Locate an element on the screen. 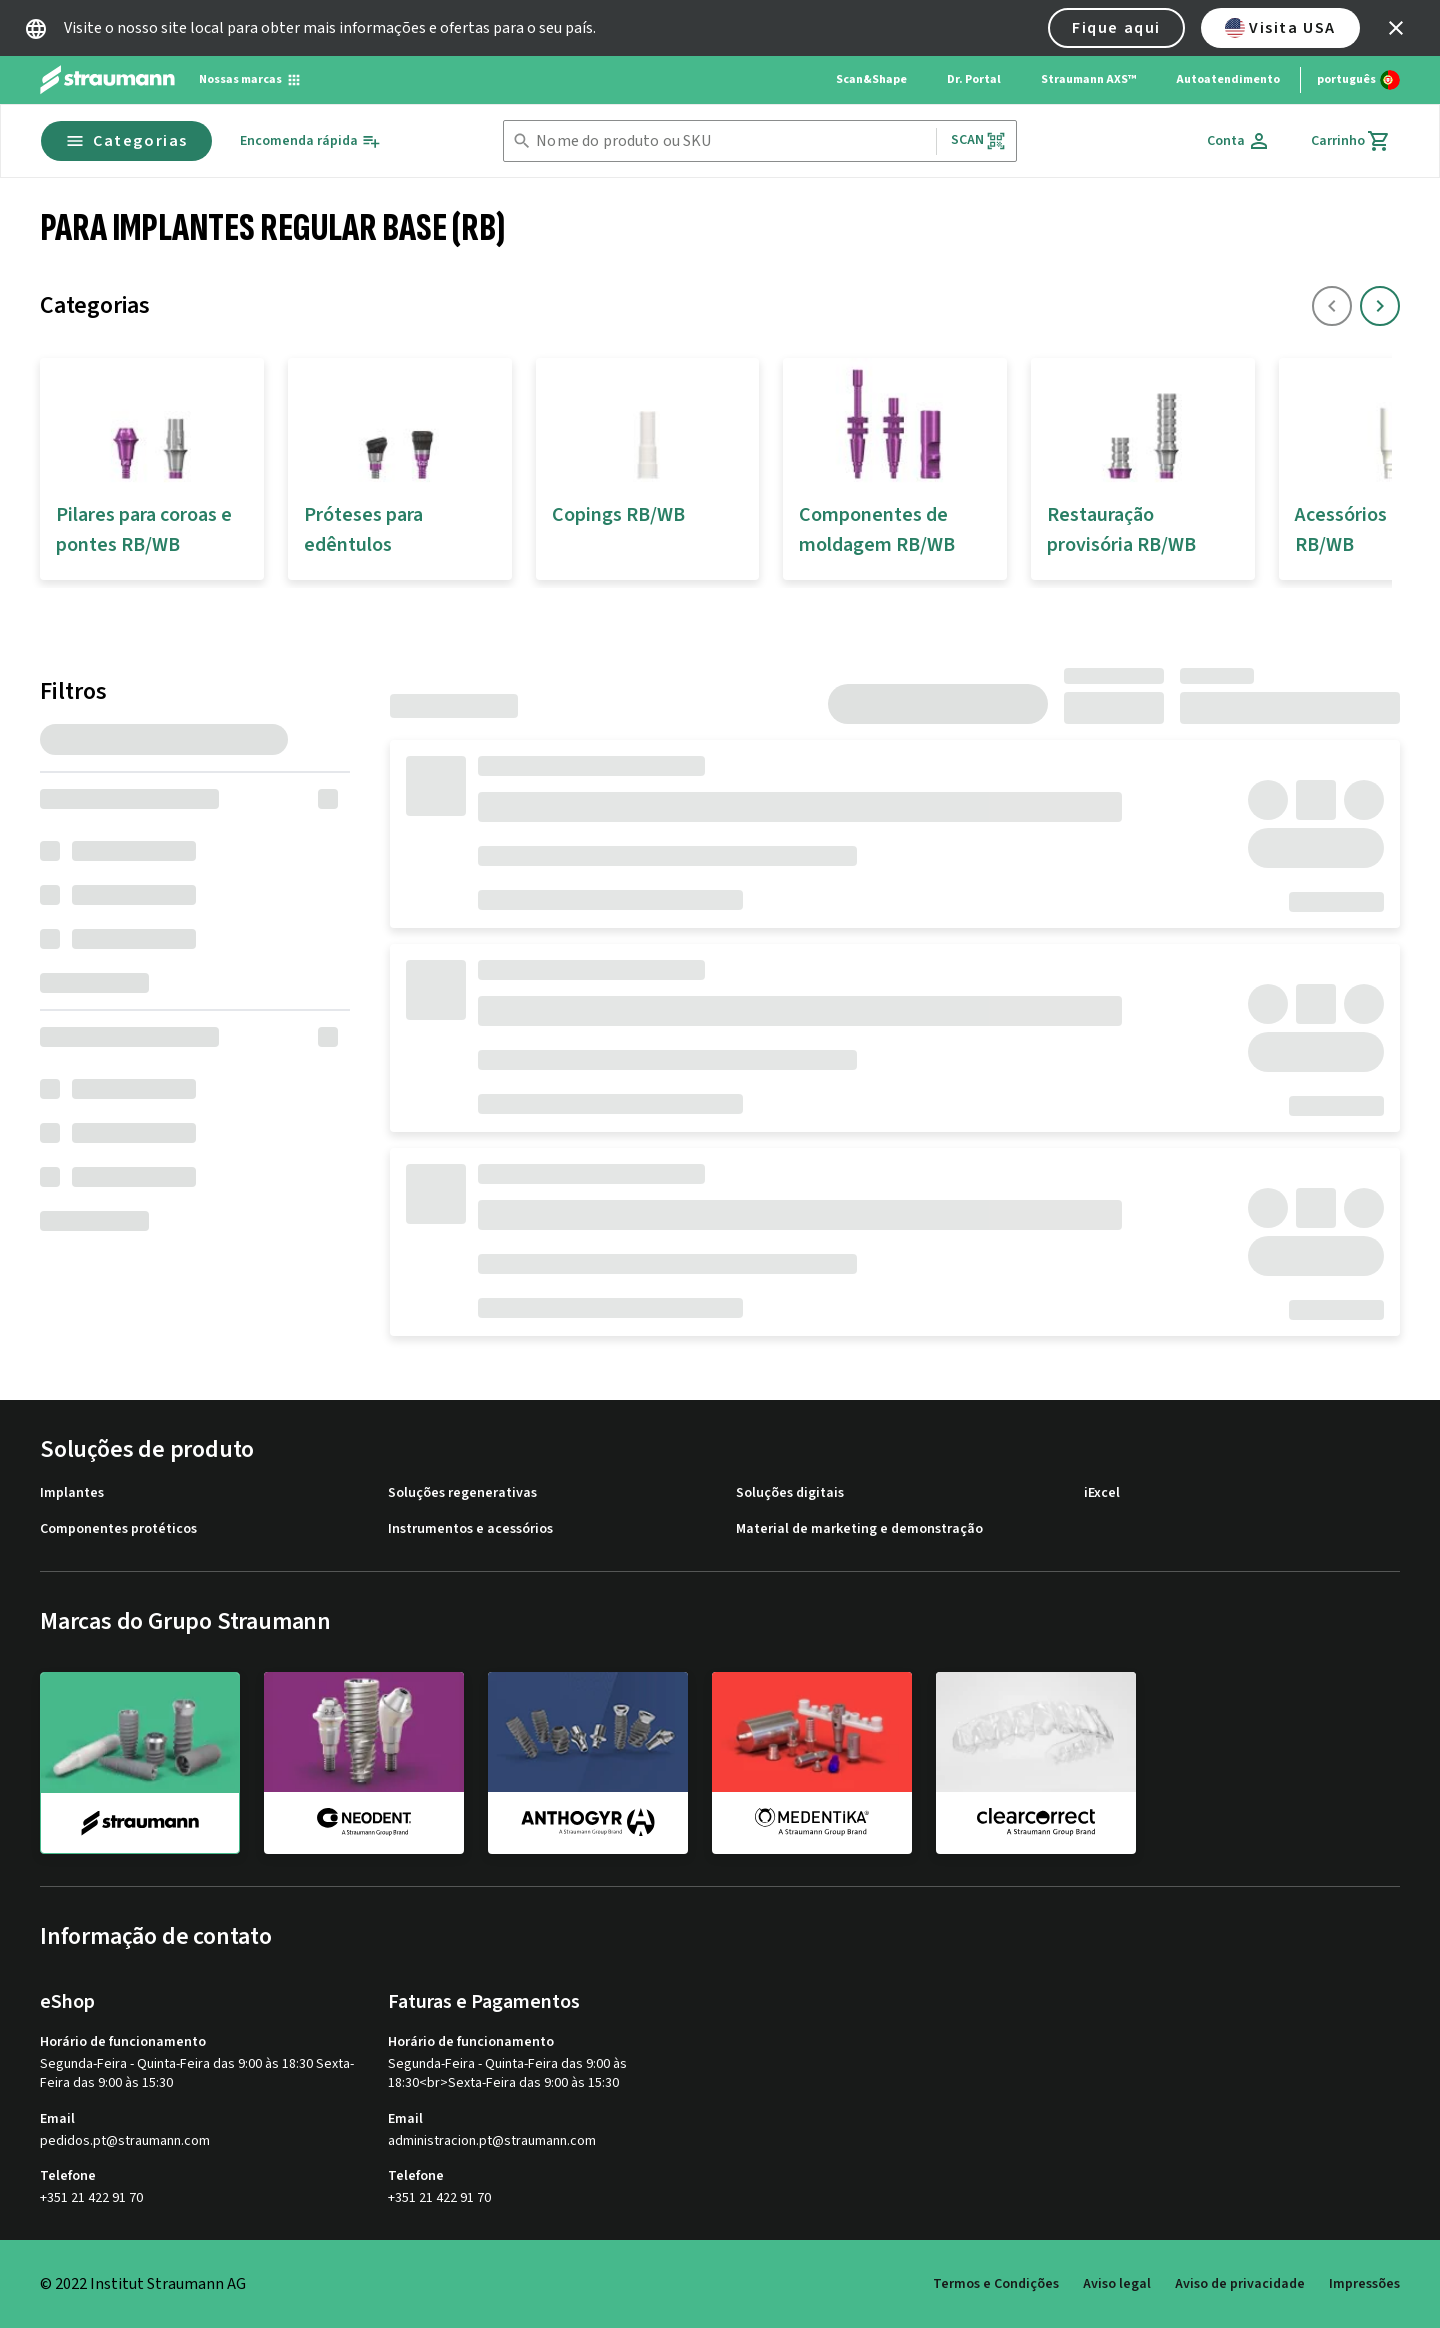 The height and width of the screenshot is (2328, 1440). Soluções digitais is located at coordinates (790, 1493).